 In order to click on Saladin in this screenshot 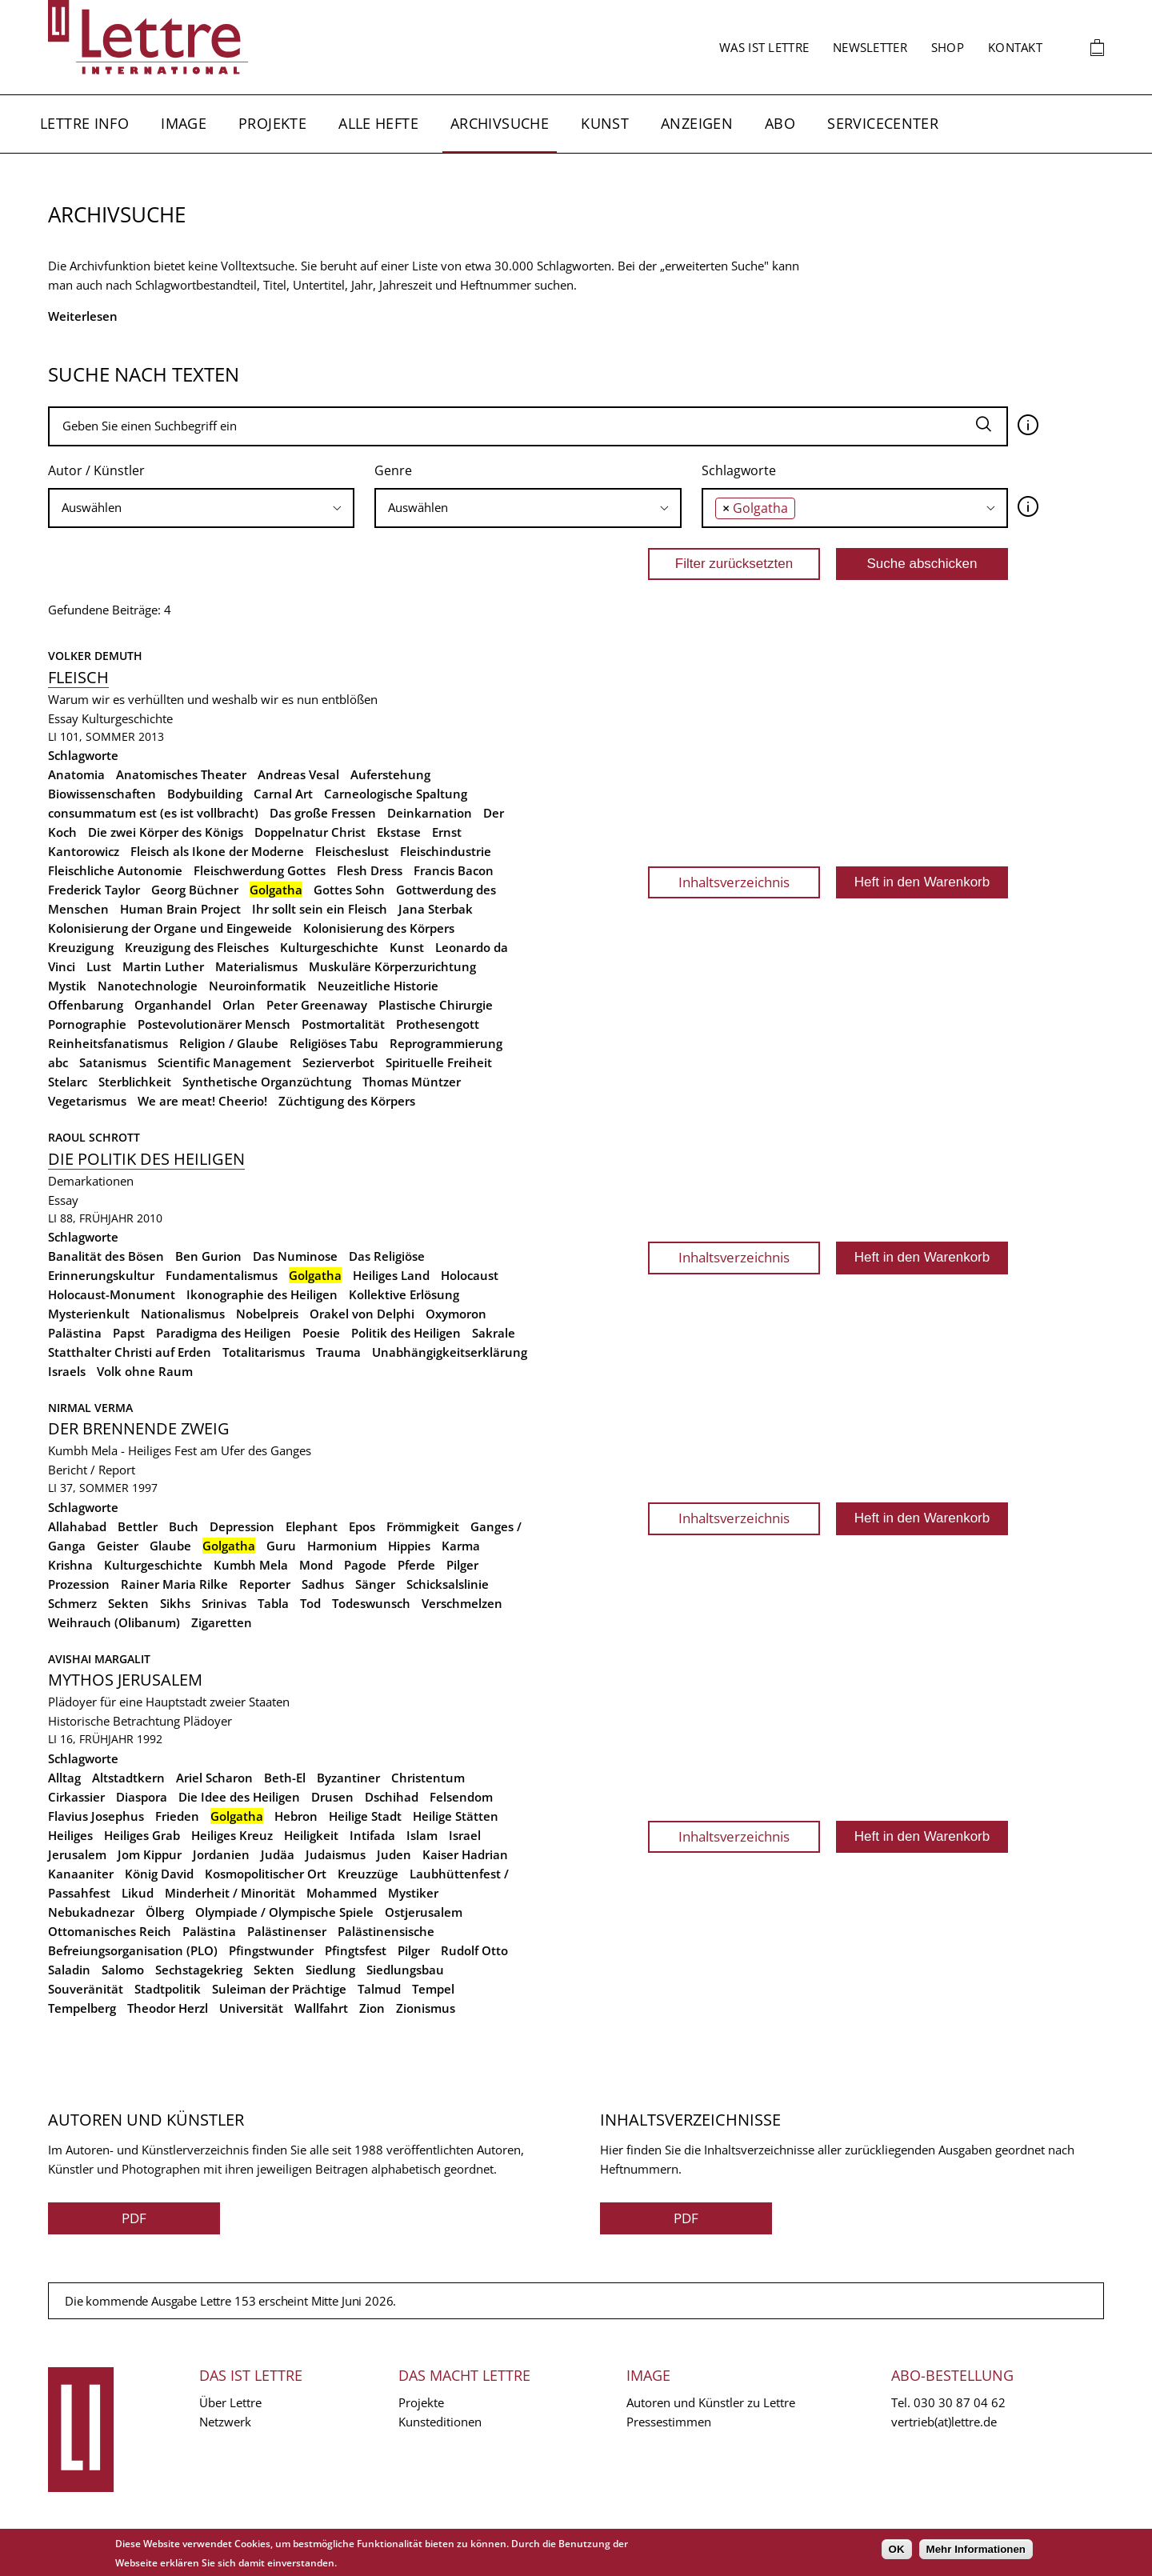, I will do `click(69, 1970)`.